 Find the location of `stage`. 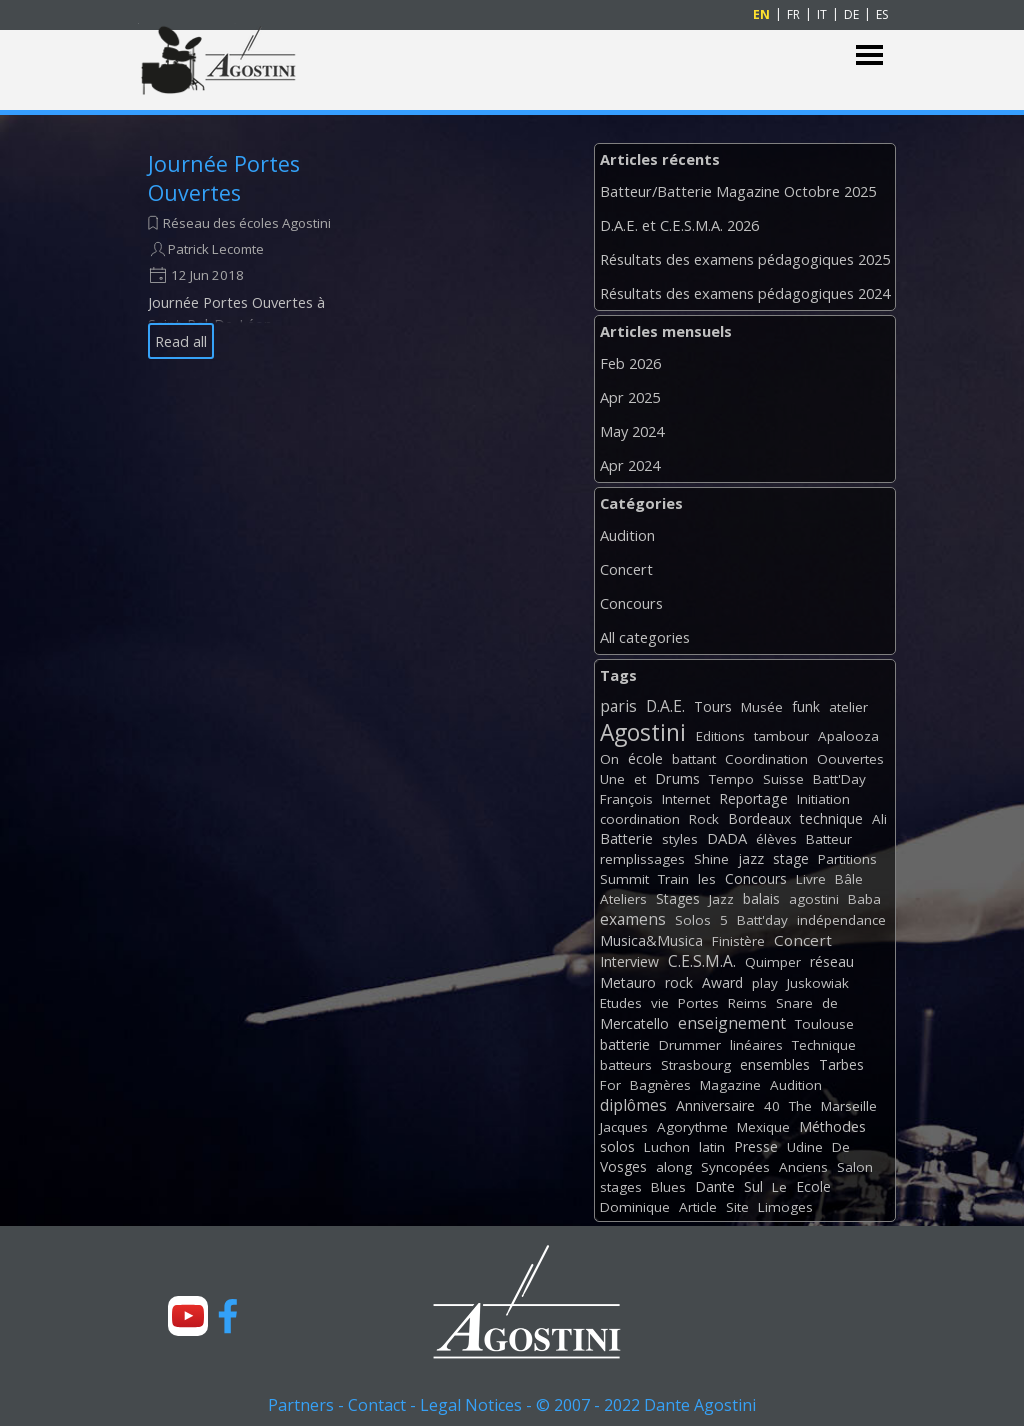

stage is located at coordinates (791, 858).